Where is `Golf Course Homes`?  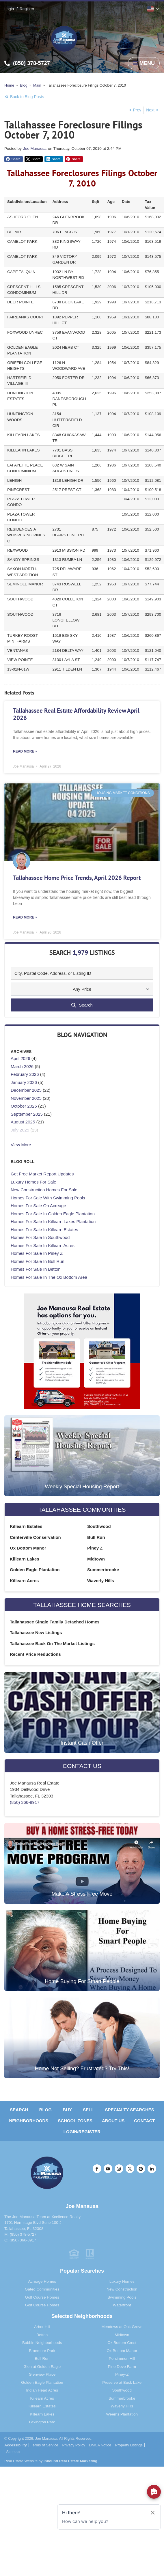
Golf Course Homes is located at coordinates (42, 2297).